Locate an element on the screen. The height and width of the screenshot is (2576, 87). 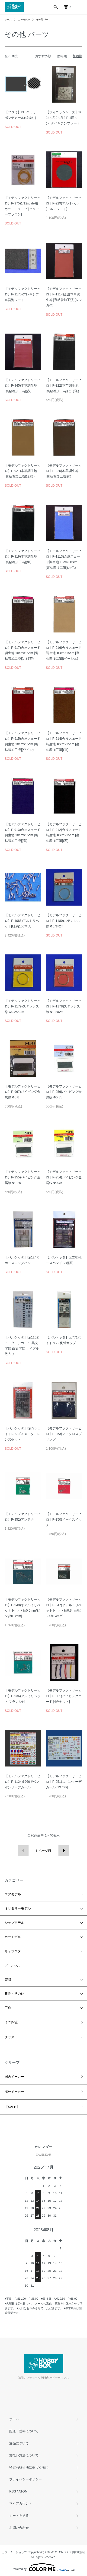
【モデルファクトリーヒロ】P-1085)アルミリベット[L] 約100本入 is located at coordinates (22, 920).